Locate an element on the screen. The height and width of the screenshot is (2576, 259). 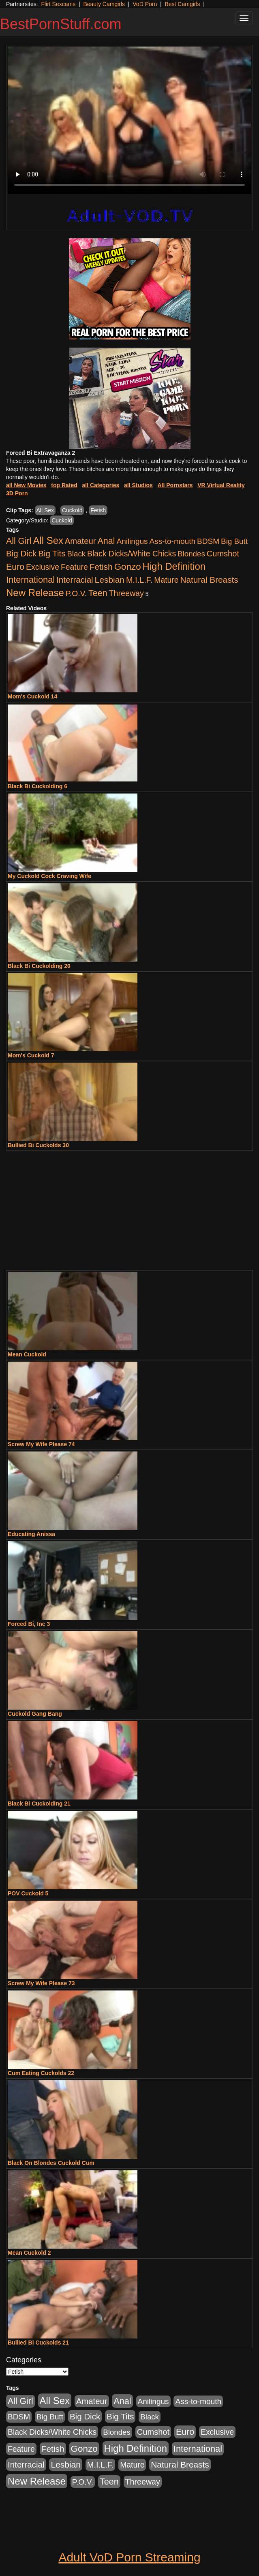
Interracial [Interracial (1,225 items)] is located at coordinates (74, 579).